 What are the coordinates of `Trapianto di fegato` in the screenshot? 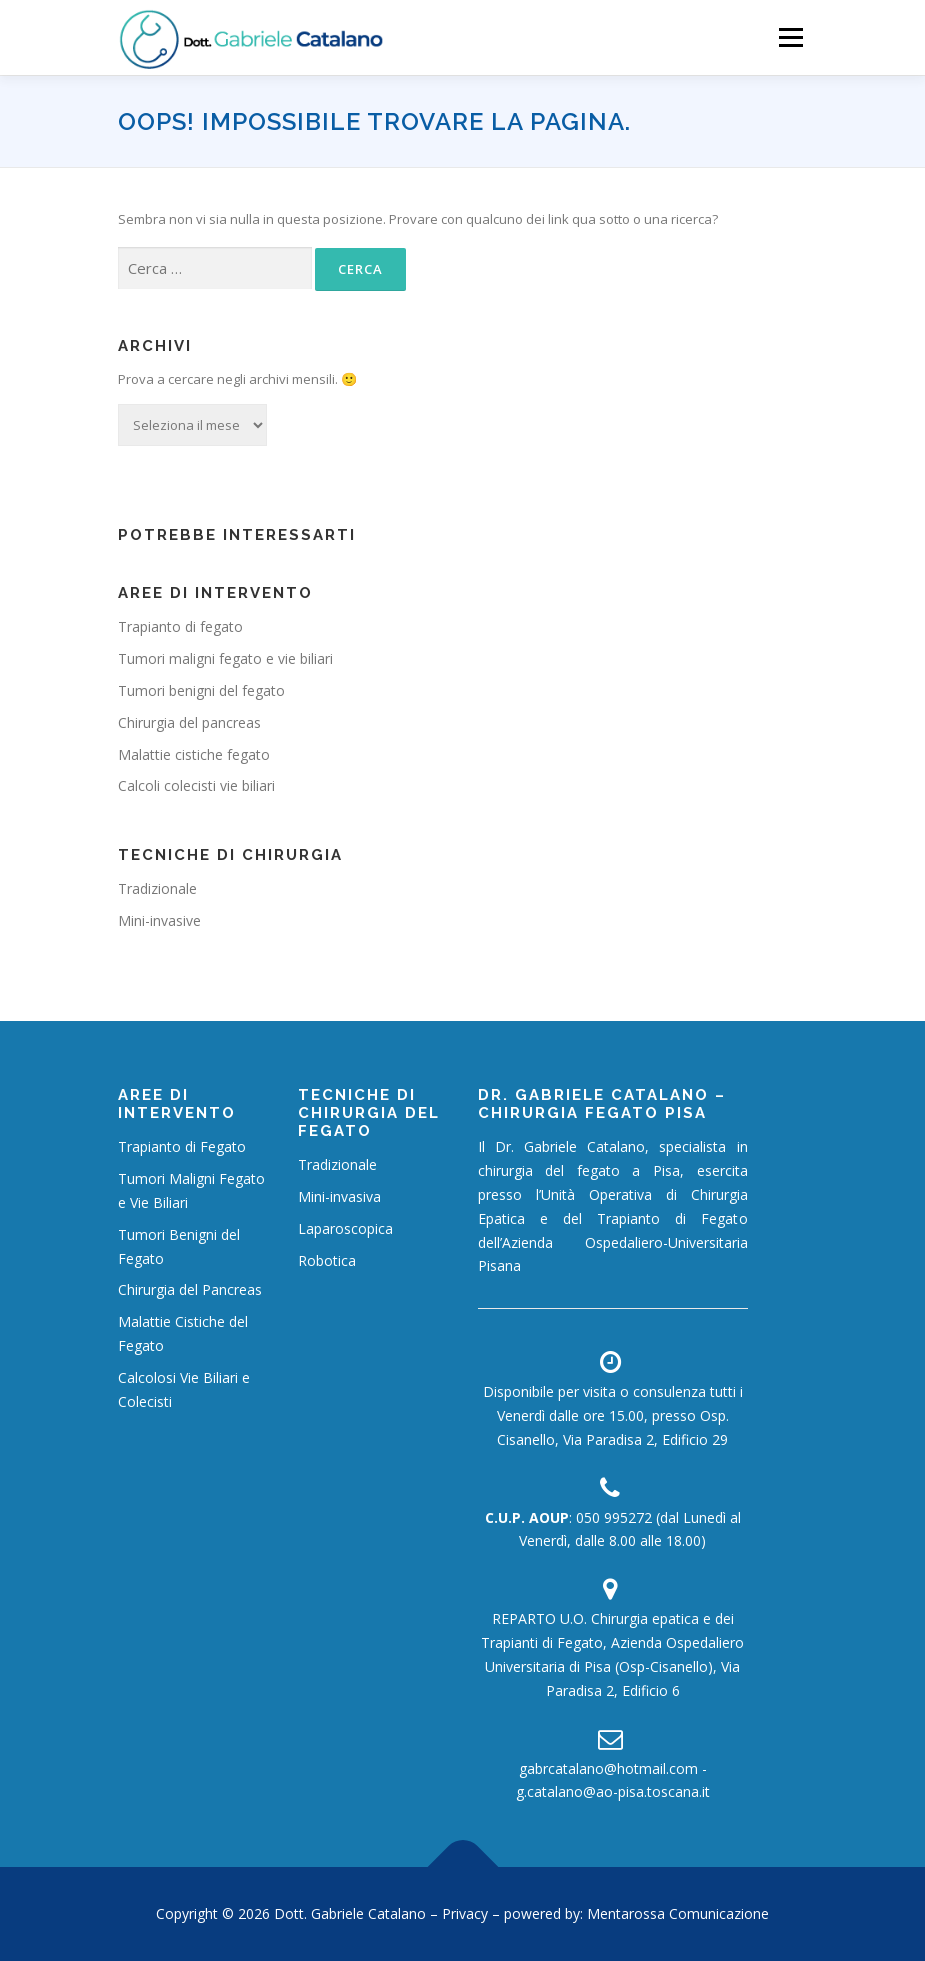 It's located at (180, 626).